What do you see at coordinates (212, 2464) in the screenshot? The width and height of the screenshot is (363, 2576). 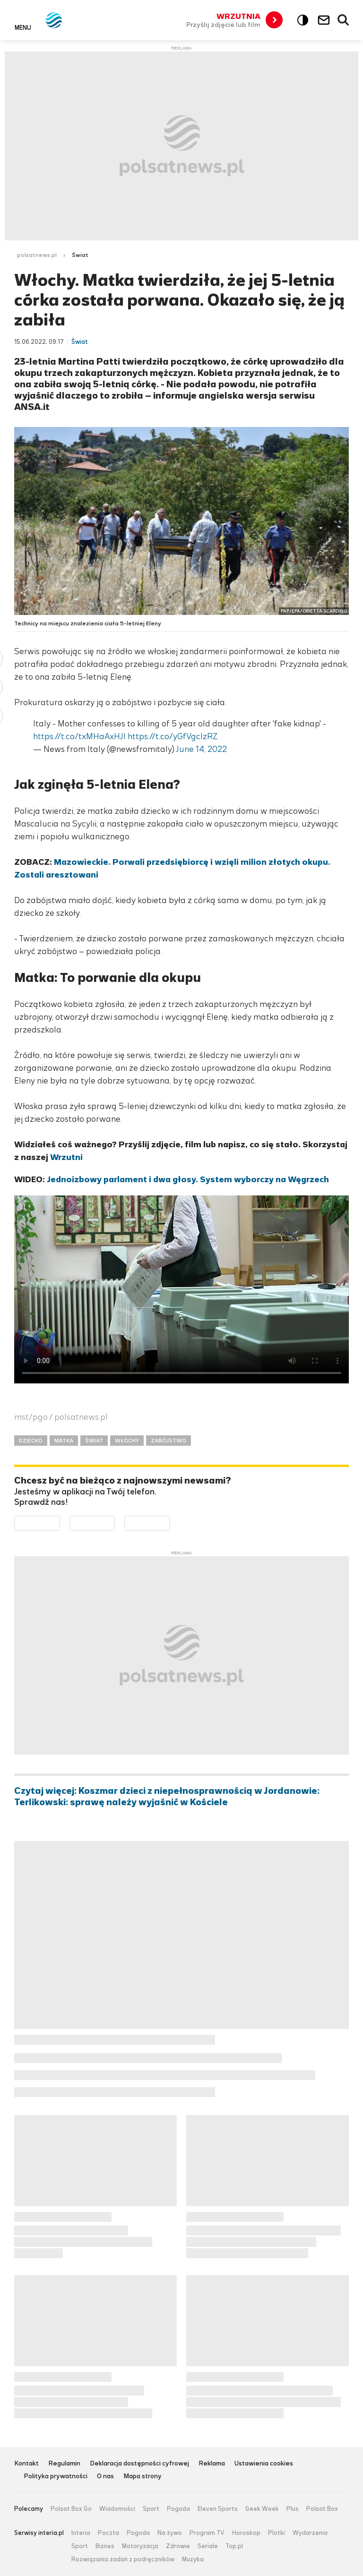 I see `Reklama` at bounding box center [212, 2464].